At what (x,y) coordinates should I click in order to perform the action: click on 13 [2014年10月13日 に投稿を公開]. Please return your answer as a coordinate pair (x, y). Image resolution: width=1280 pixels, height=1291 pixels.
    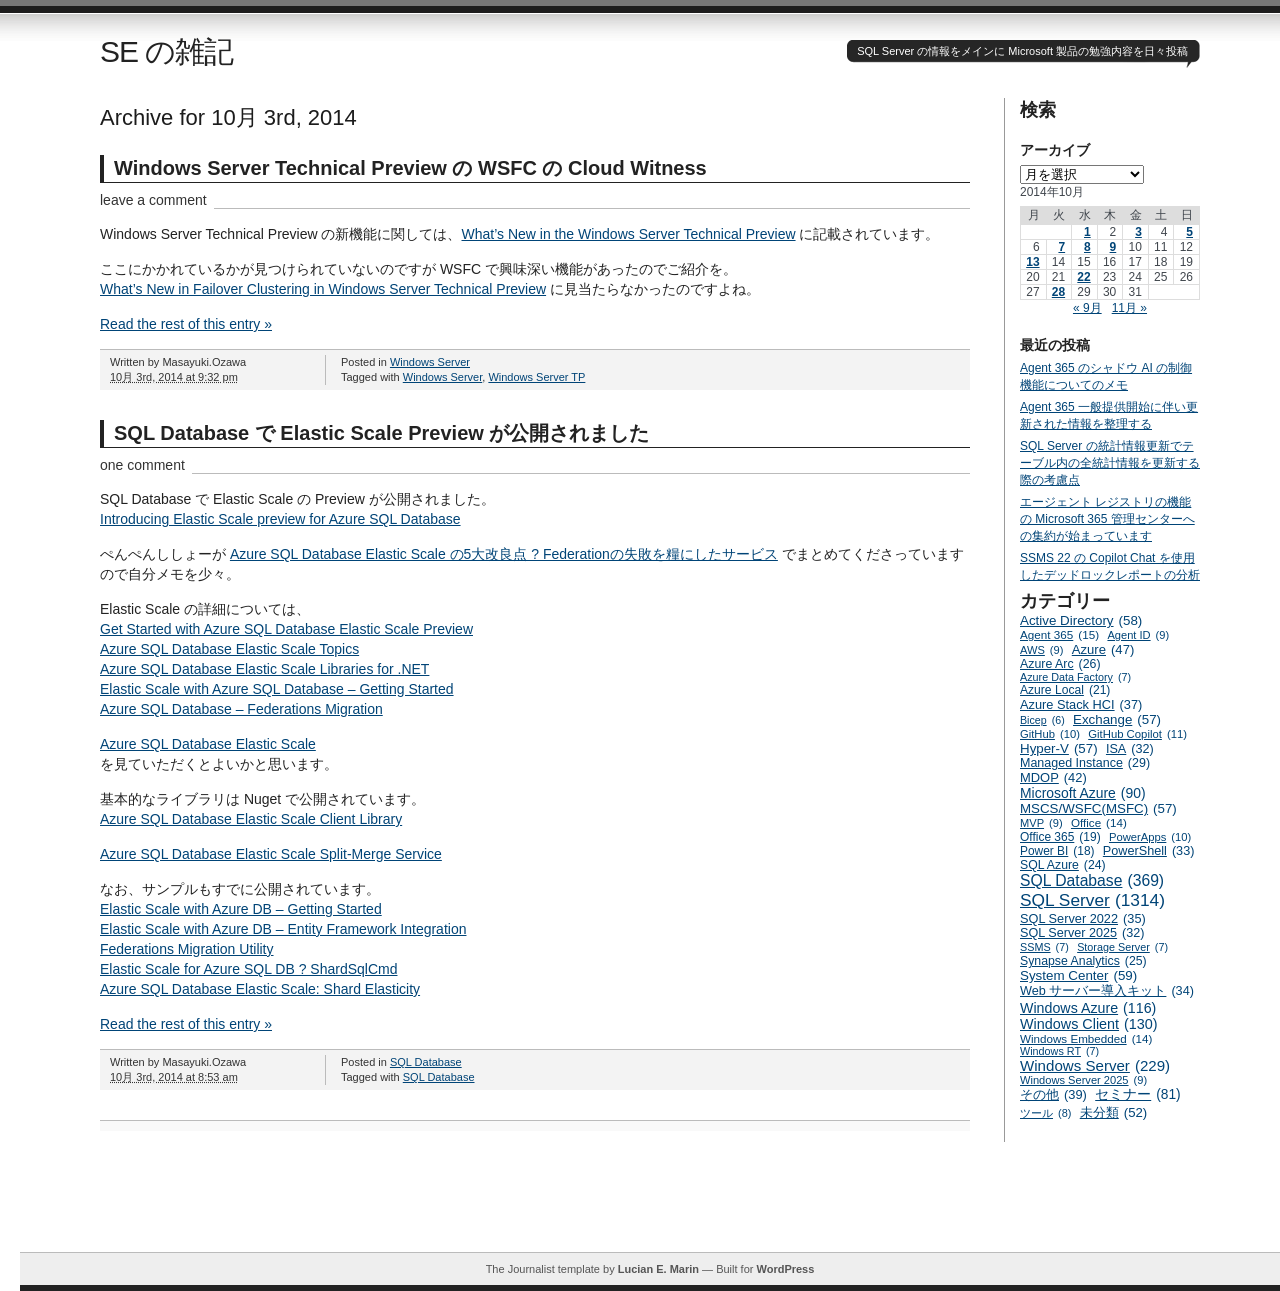
    Looking at the image, I should click on (1032, 262).